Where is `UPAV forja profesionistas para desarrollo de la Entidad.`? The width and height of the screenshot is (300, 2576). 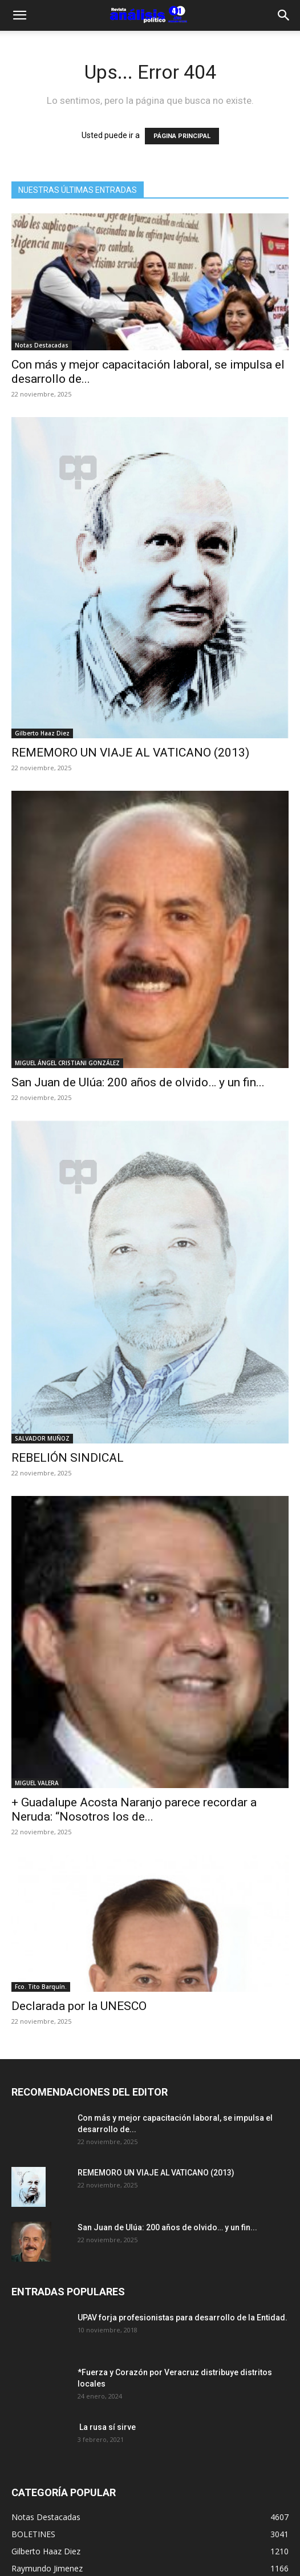 UPAV forja profesionistas para desarrollo de la Entidad. is located at coordinates (182, 2317).